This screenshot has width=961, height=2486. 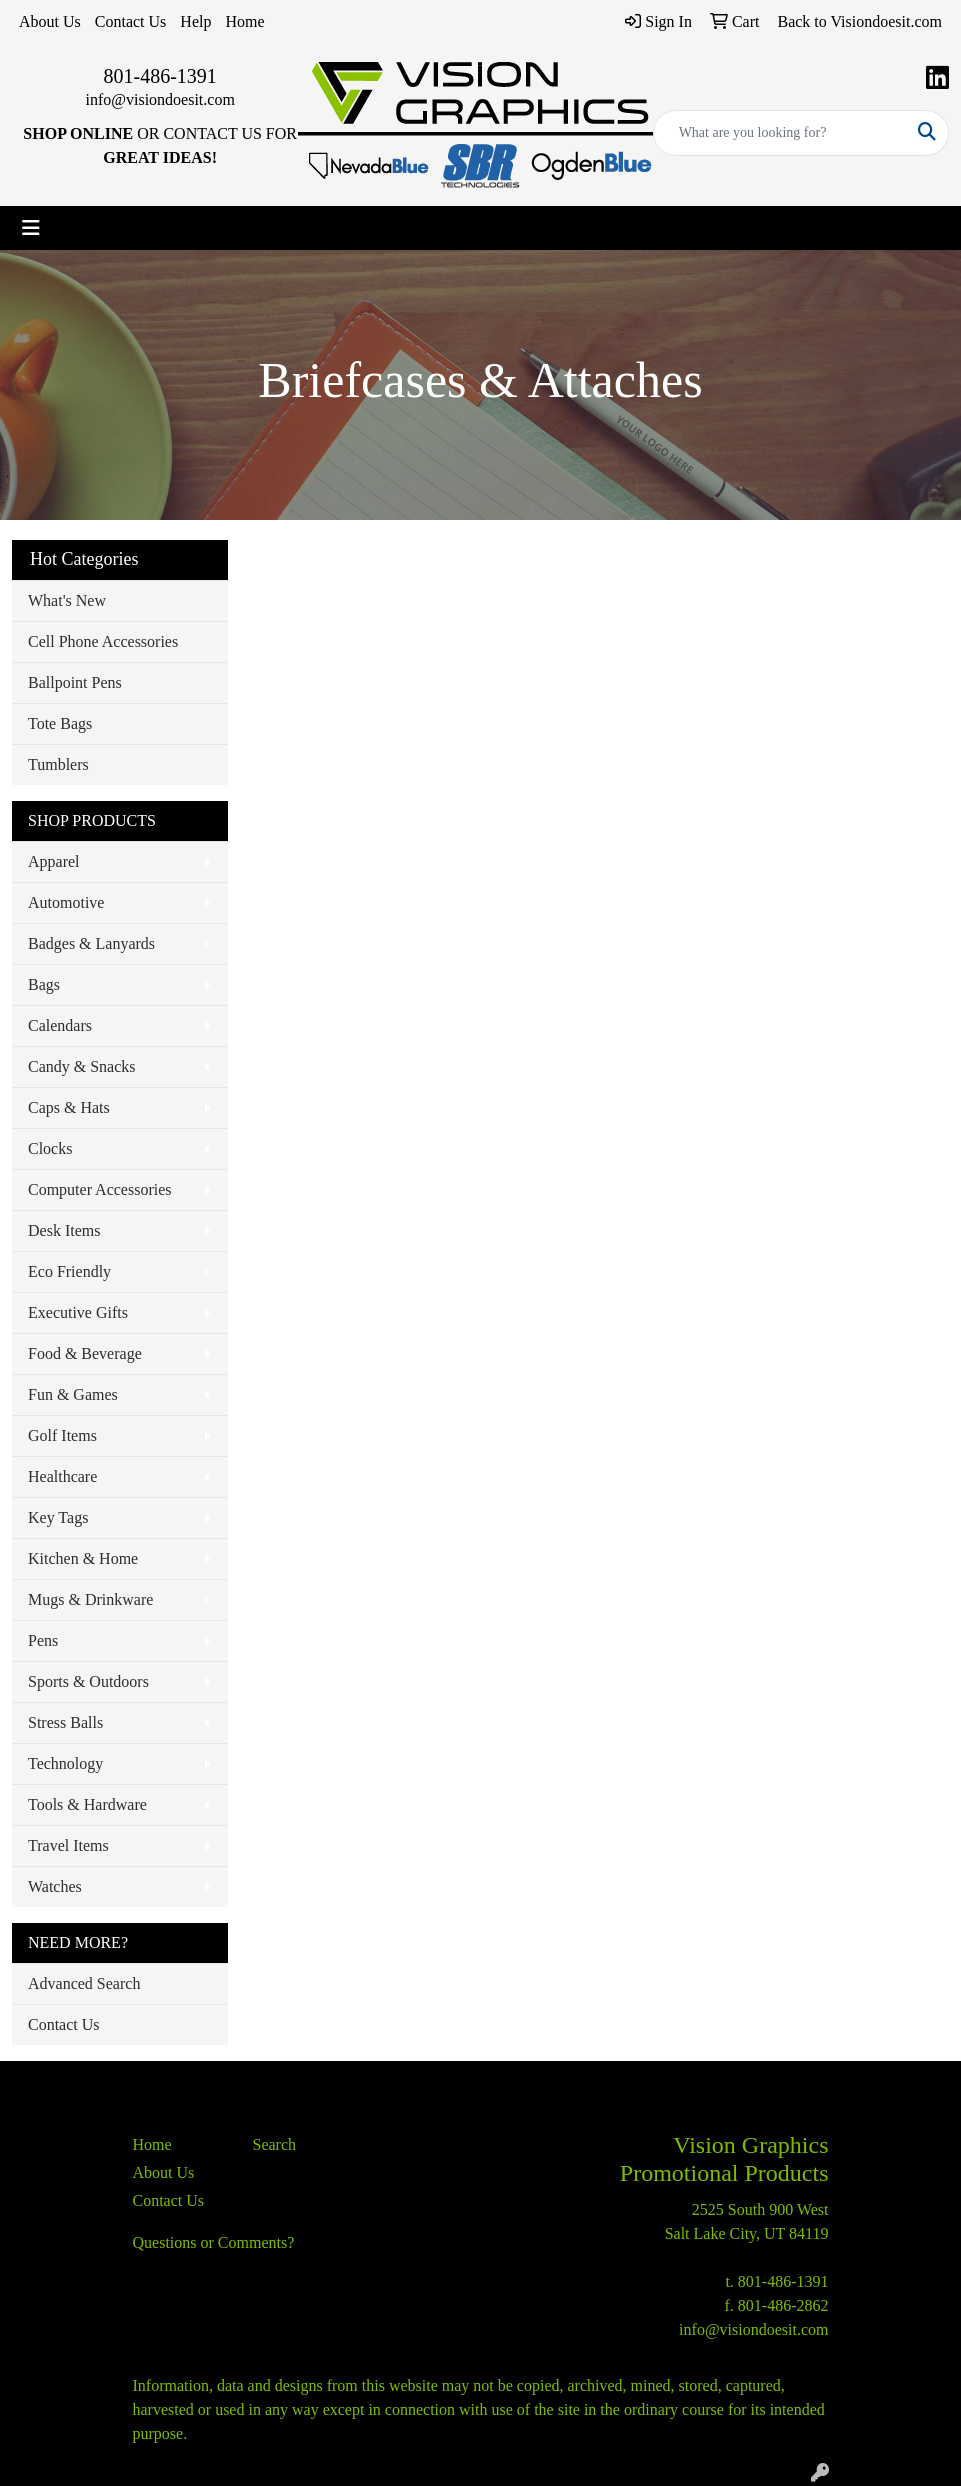 What do you see at coordinates (103, 641) in the screenshot?
I see `Cell Phone Accessories` at bounding box center [103, 641].